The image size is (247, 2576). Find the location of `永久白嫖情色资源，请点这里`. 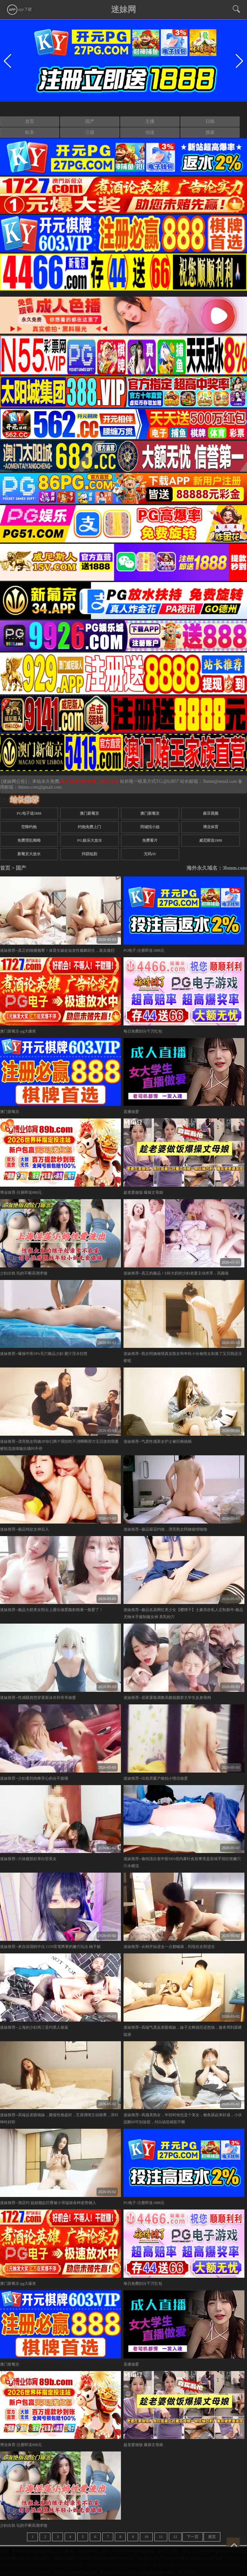

永久白嫖情色资源，请点这里 is located at coordinates (90, 781).